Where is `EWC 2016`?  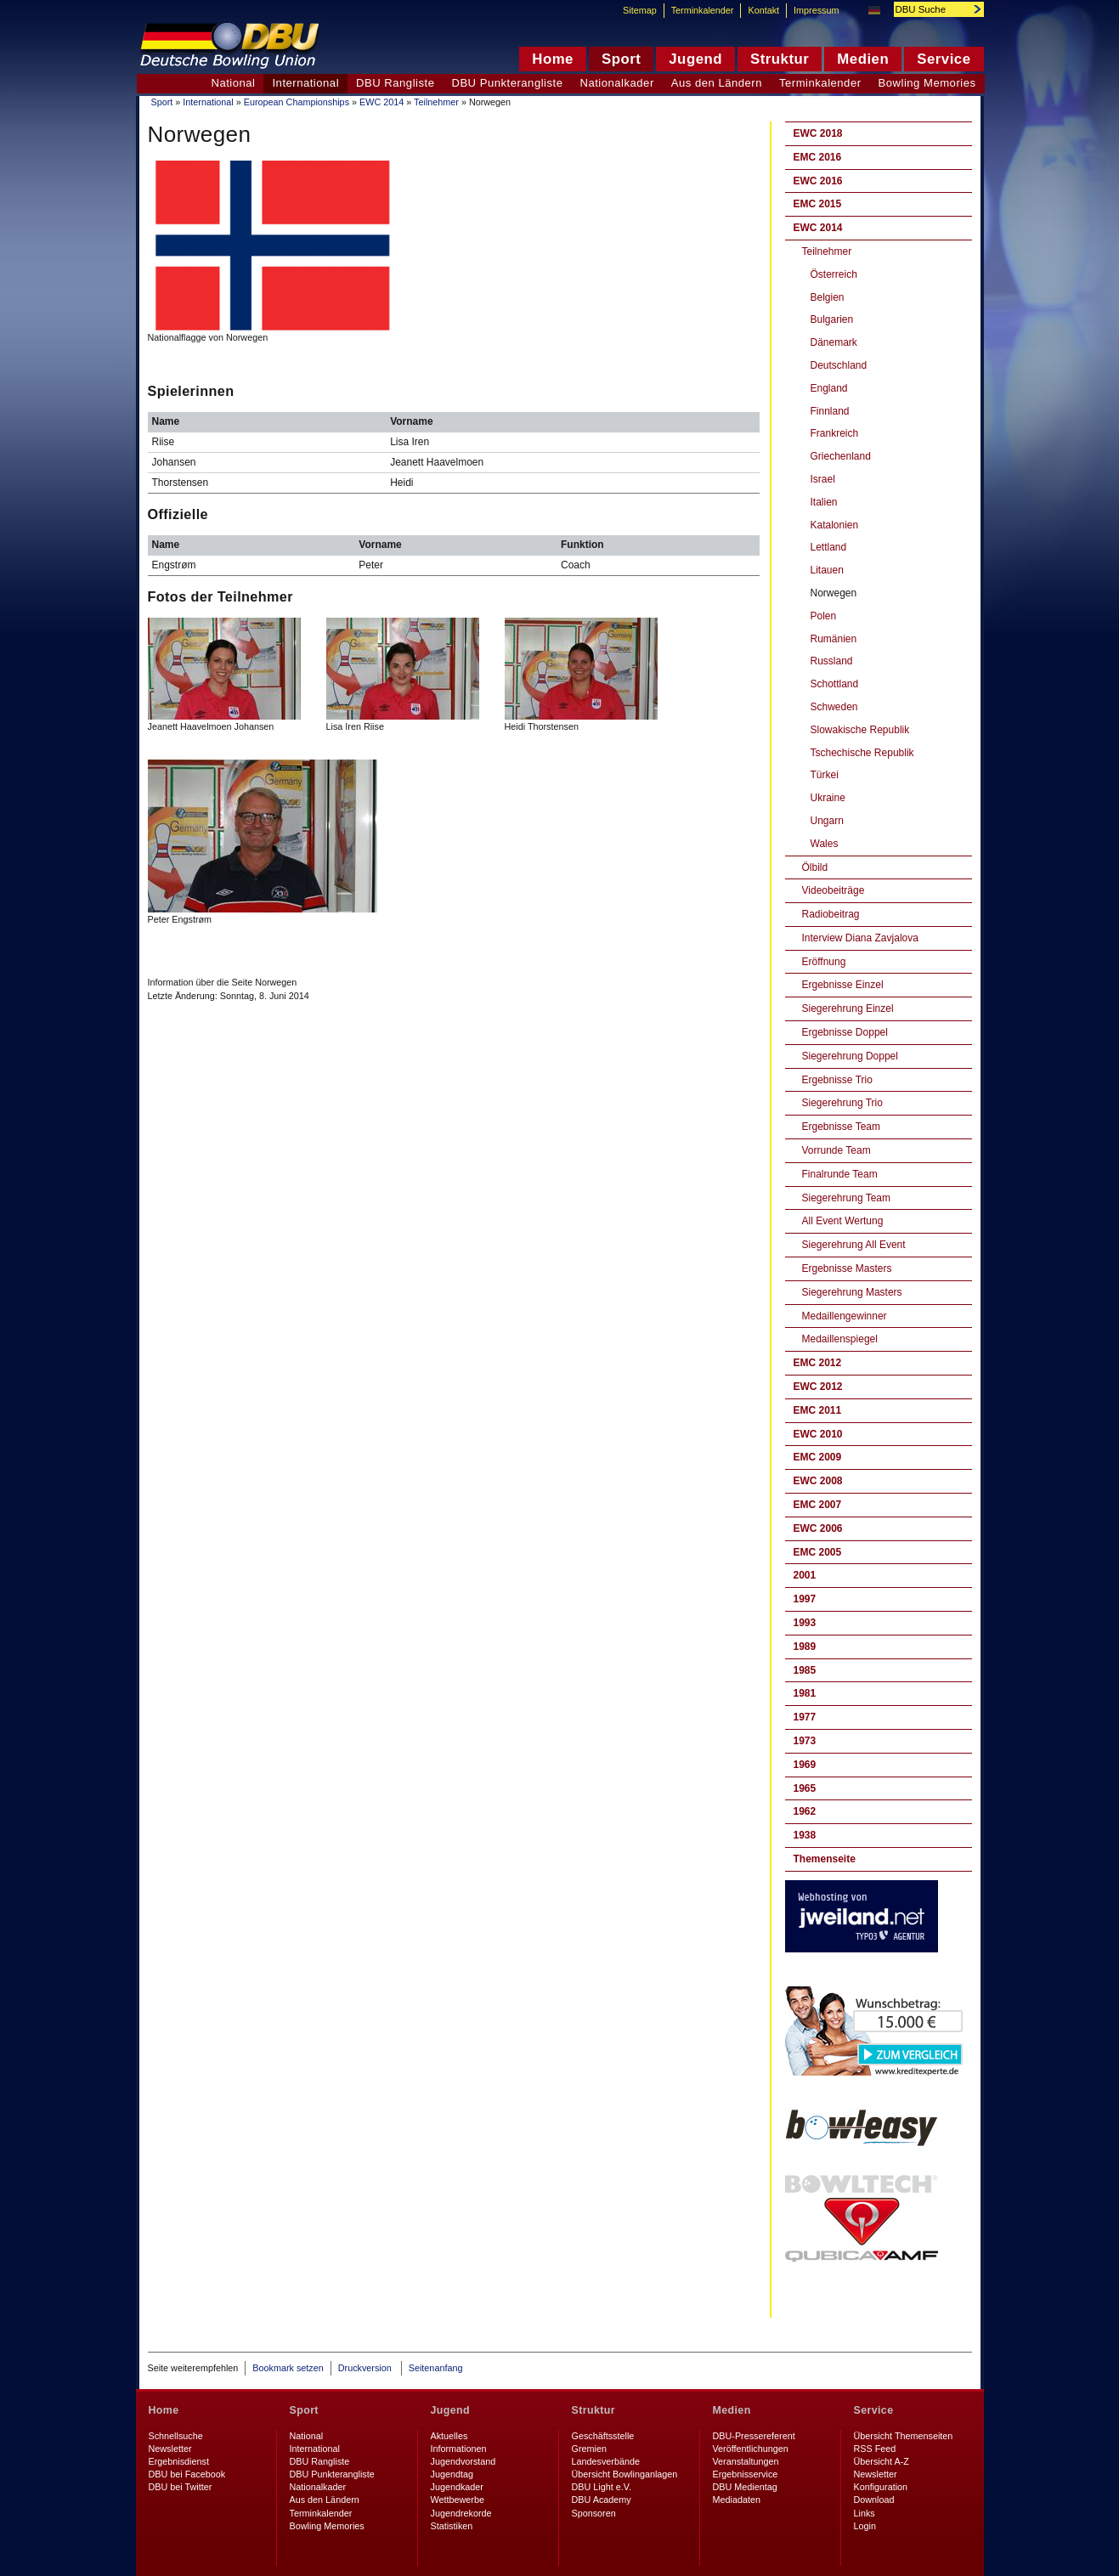 EWC 2016 is located at coordinates (818, 181).